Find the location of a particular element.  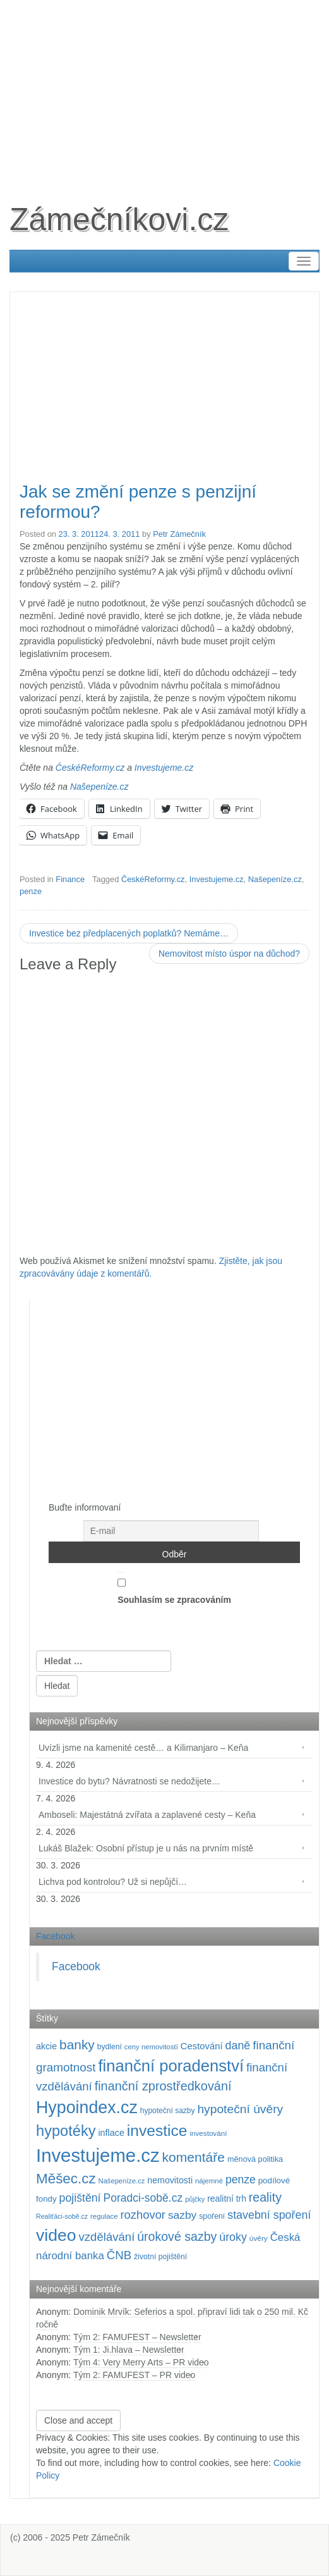

Měšec.cz [Měšec.cz (400 položek)] is located at coordinates (66, 2179).